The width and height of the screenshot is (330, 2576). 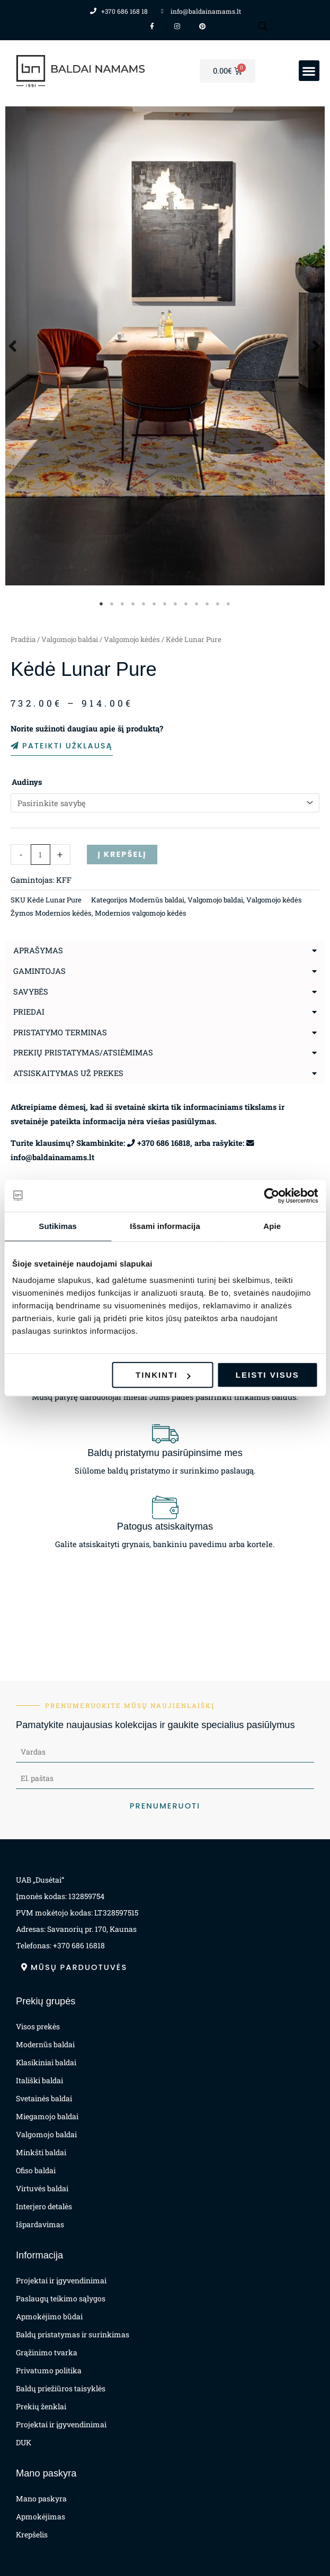 I want to click on Next, so click(x=316, y=346).